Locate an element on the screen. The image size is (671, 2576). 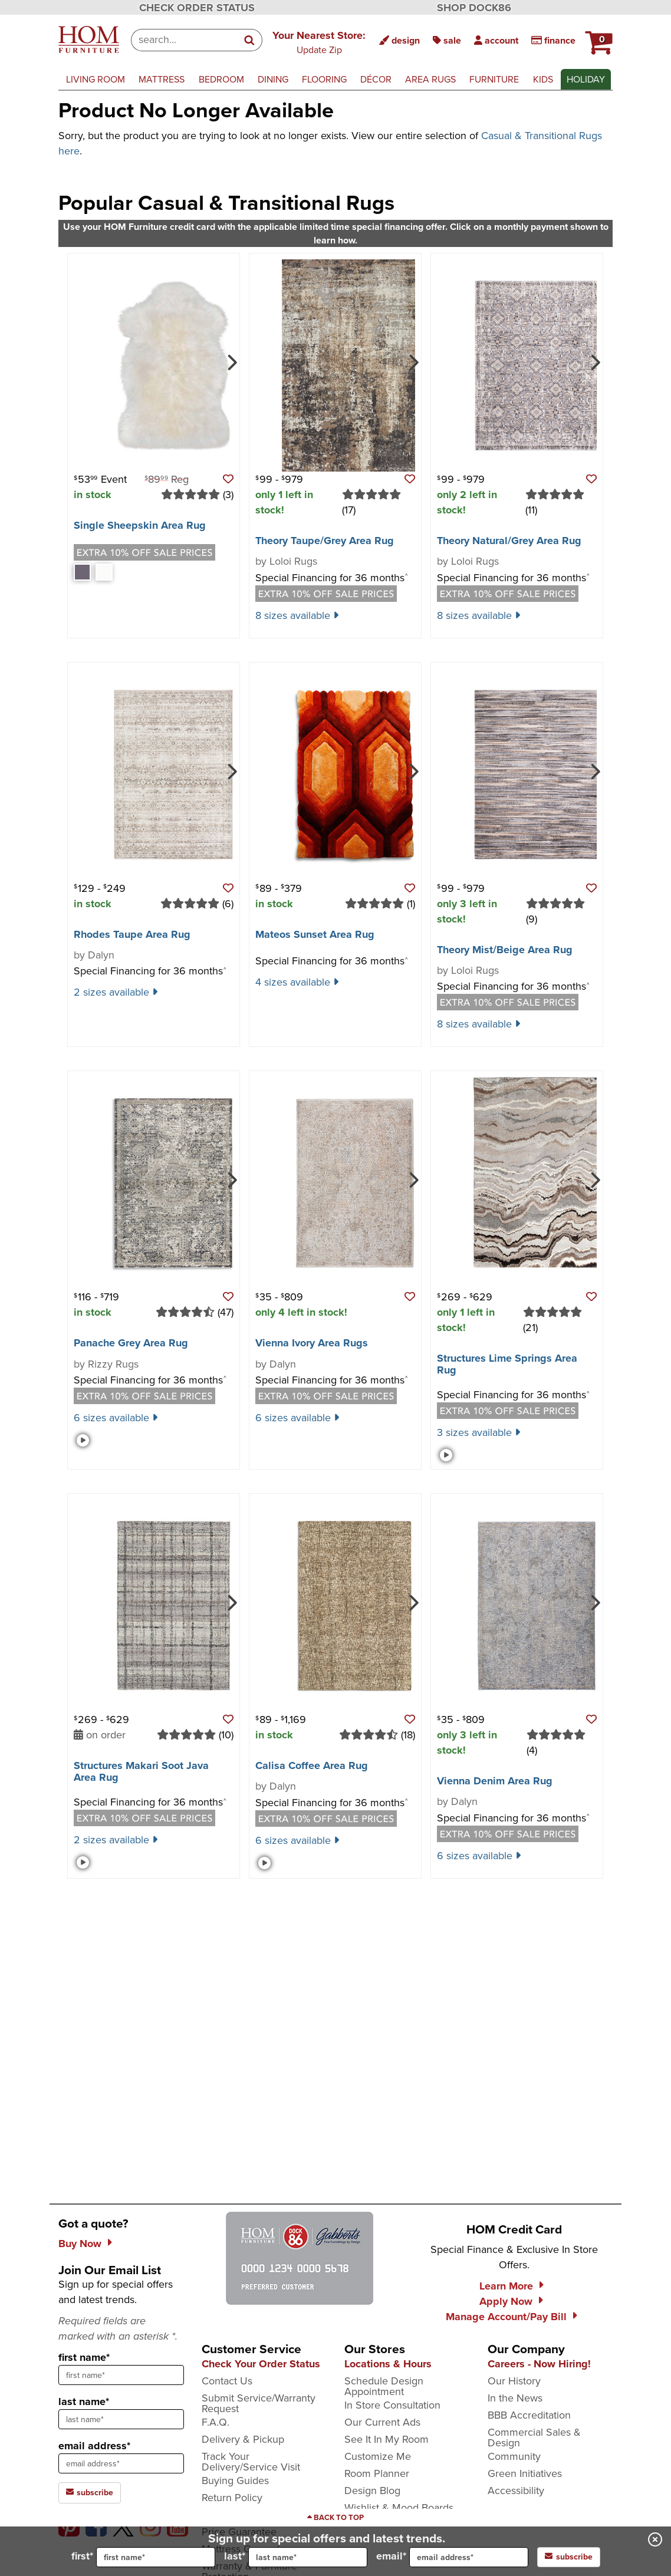
[sign up input enter first name] is located at coordinates (121, 2375).